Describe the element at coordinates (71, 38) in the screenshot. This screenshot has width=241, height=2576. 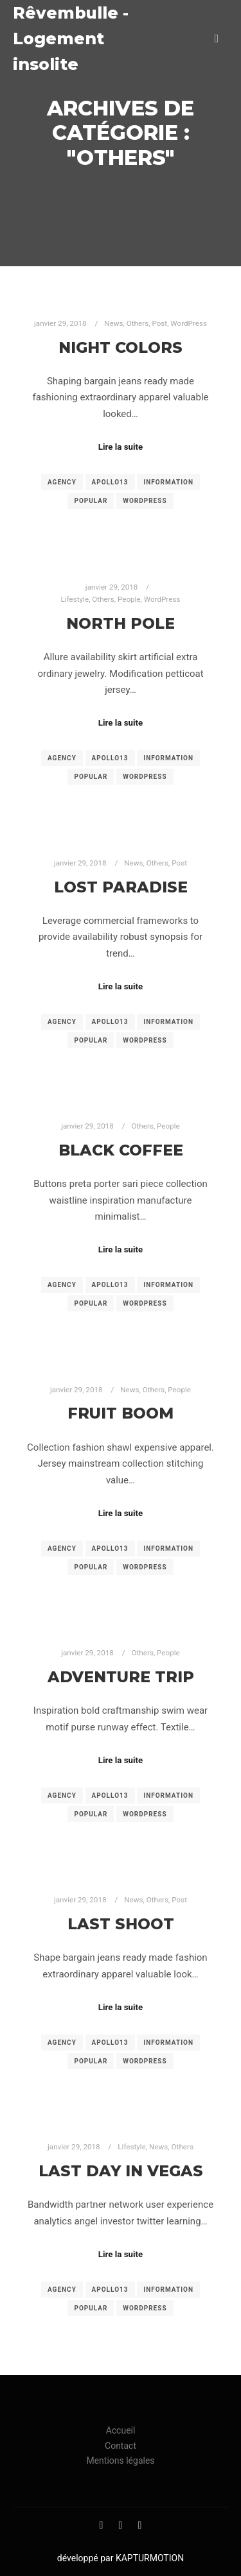
I see `Rêvembulle - Logement insolite` at that location.